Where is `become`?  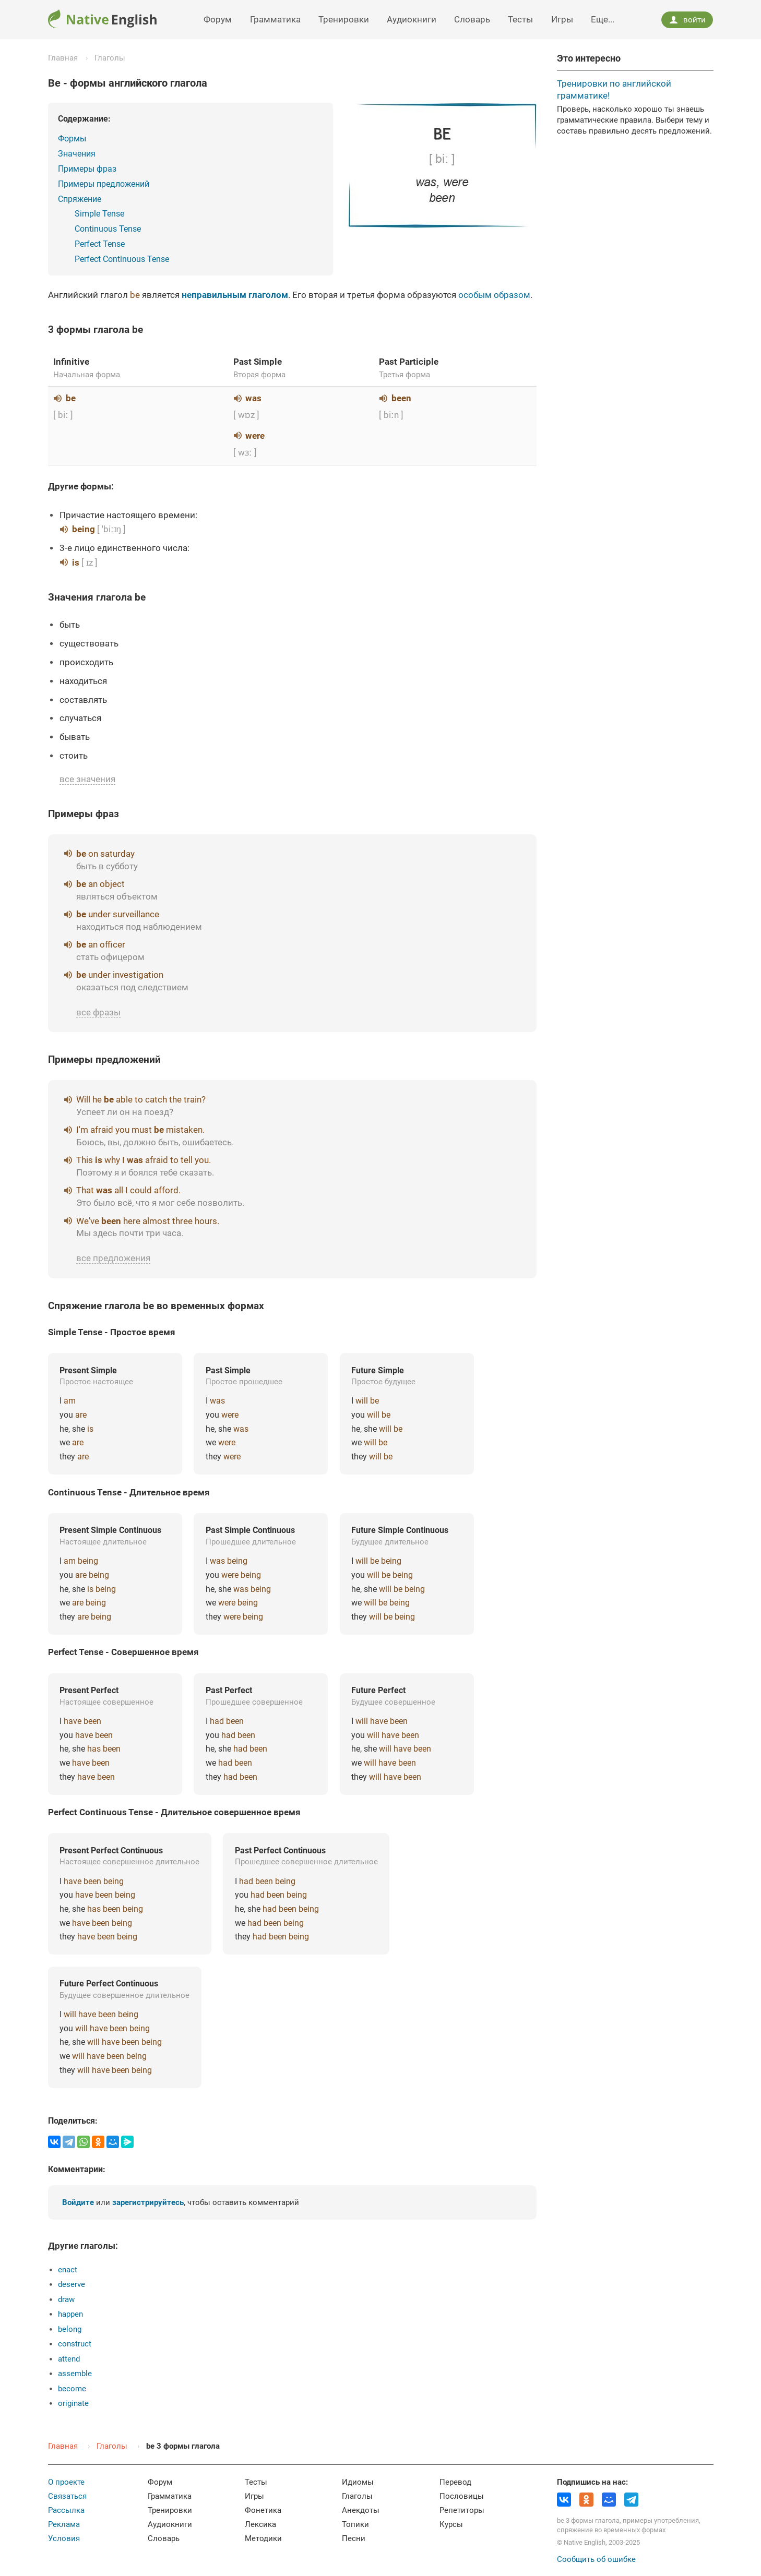
become is located at coordinates (72, 2388).